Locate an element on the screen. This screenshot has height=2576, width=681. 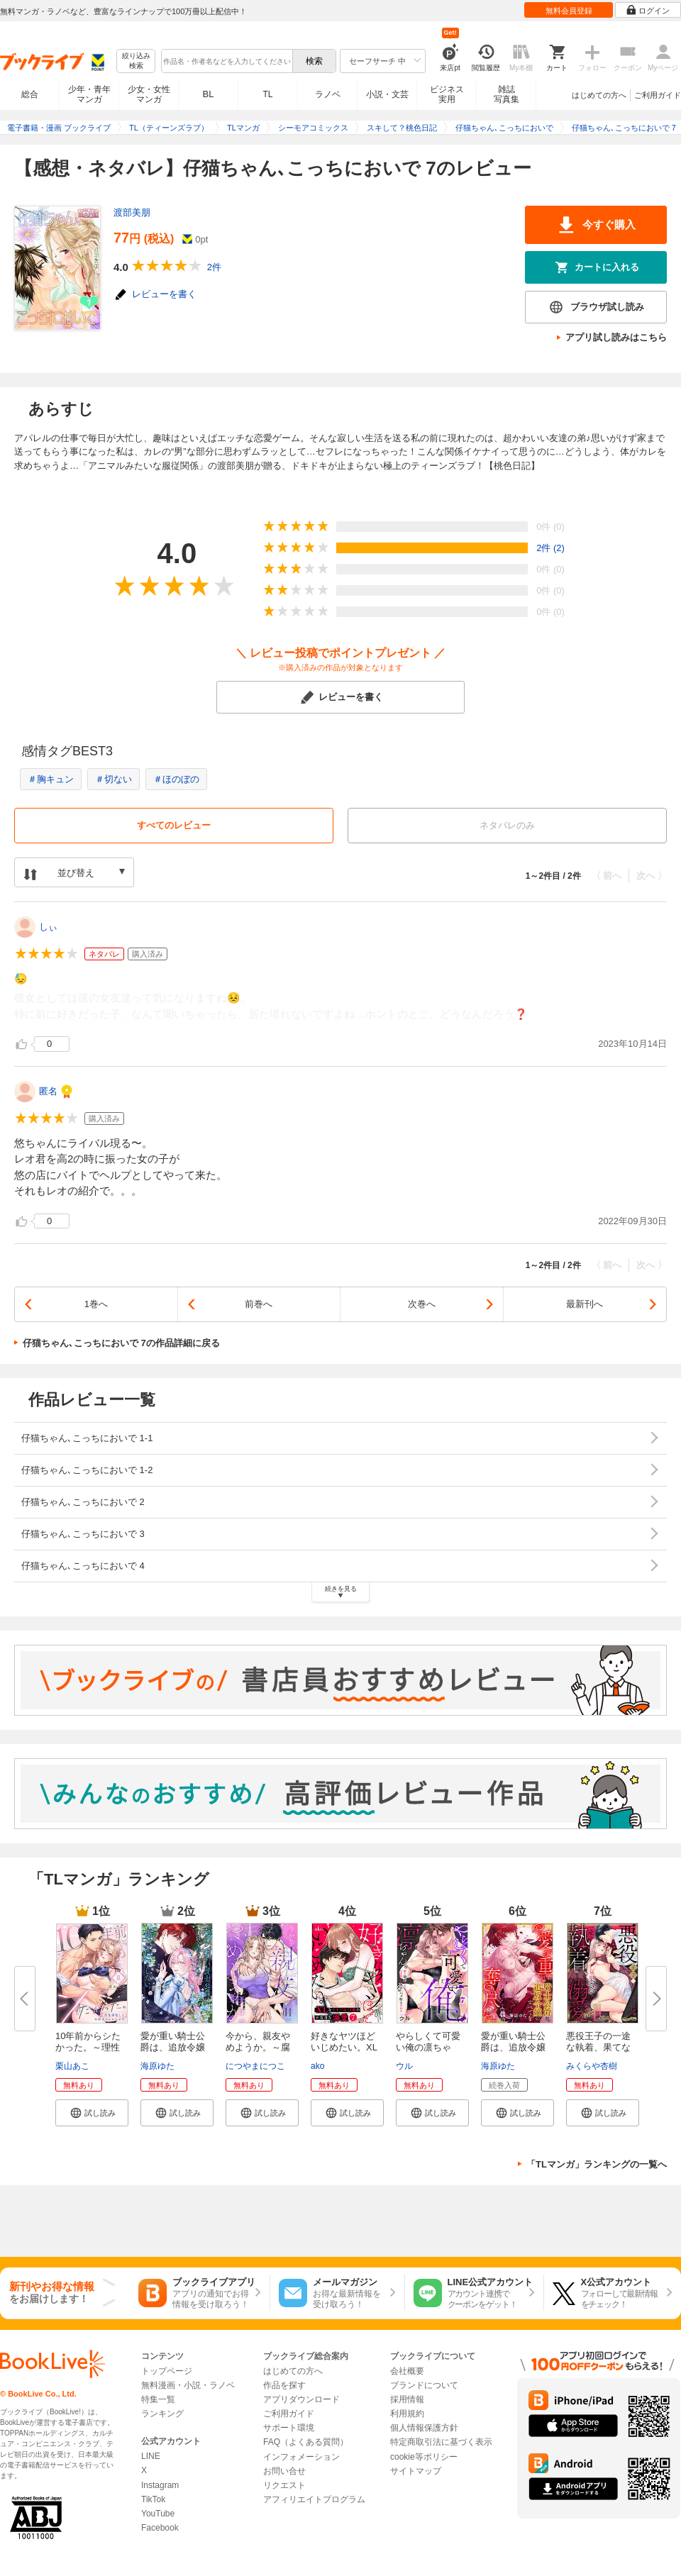
リクエスト is located at coordinates (284, 2485).